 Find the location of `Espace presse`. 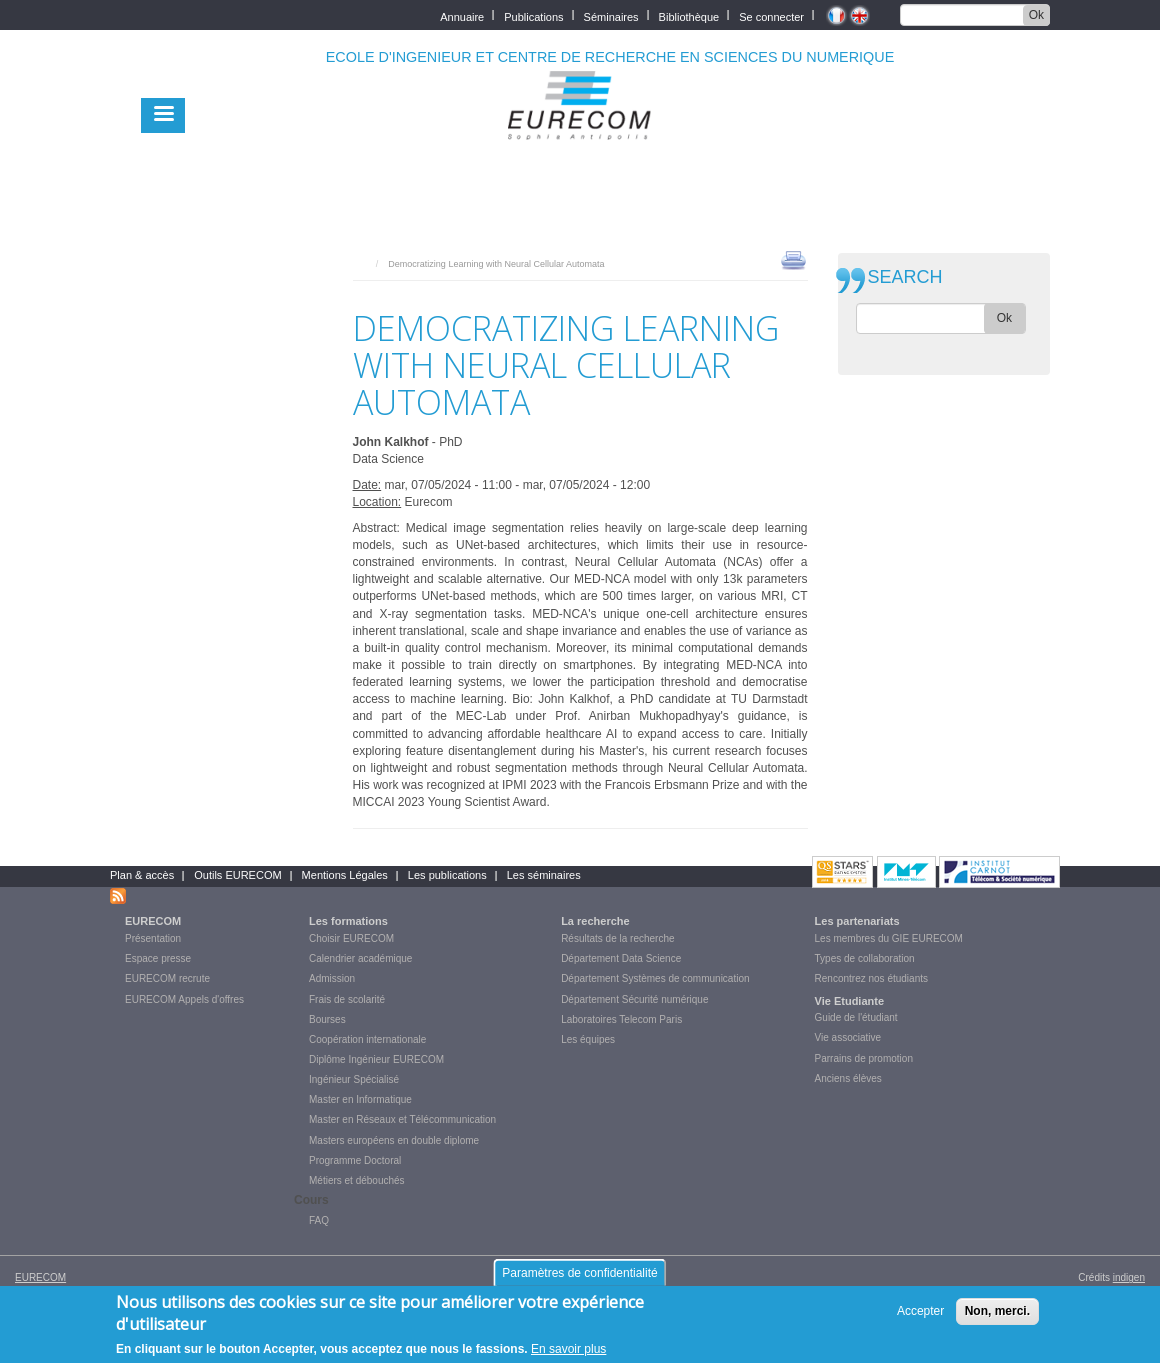

Espace presse is located at coordinates (158, 958).